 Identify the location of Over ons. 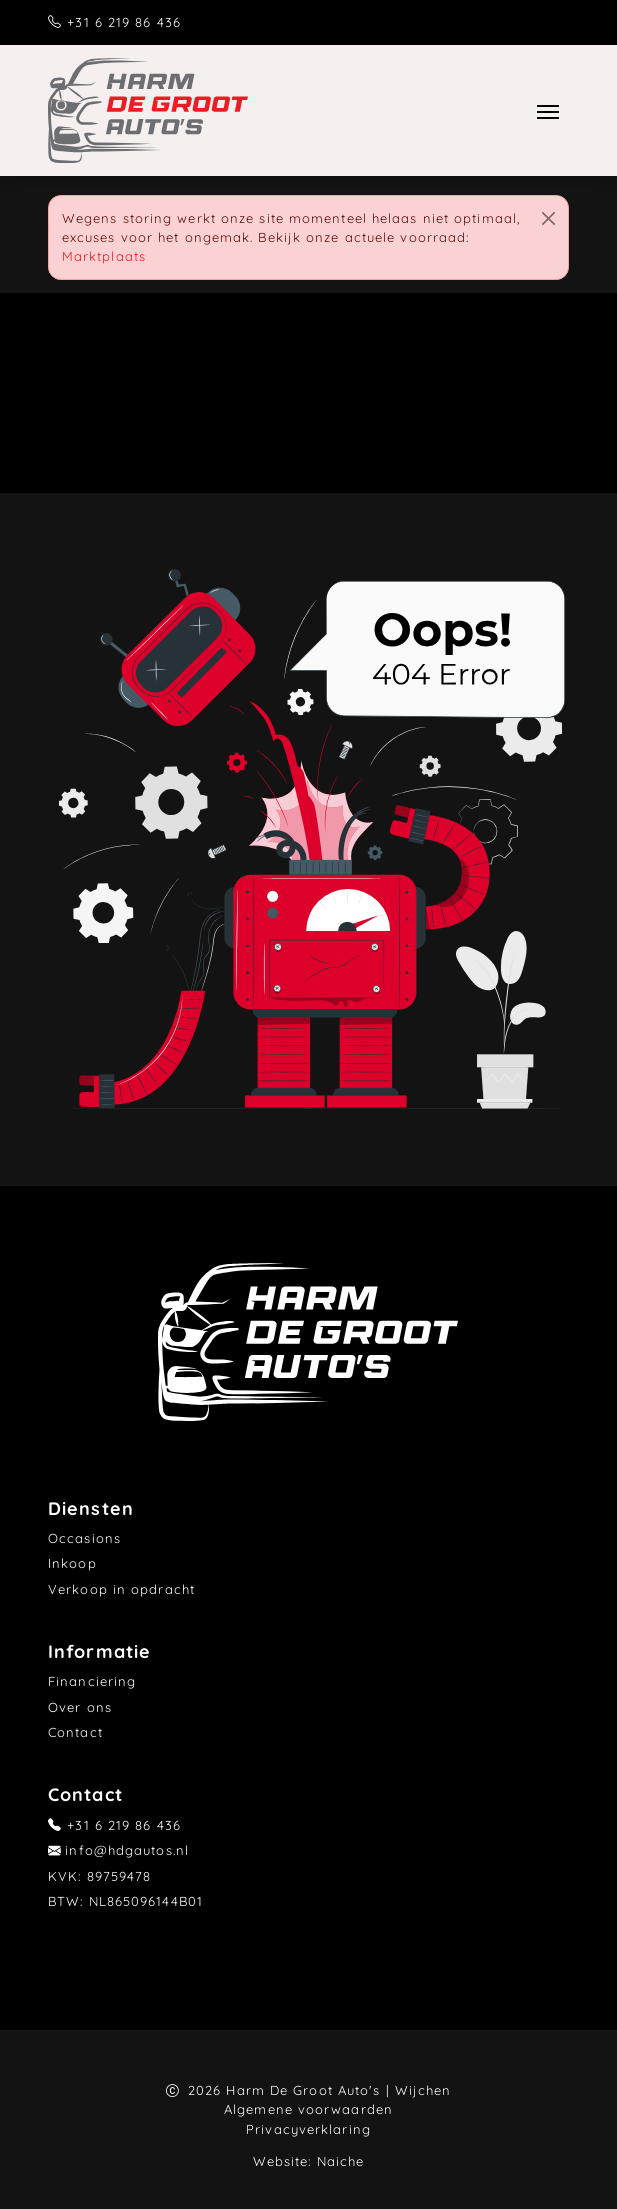
(80, 1707).